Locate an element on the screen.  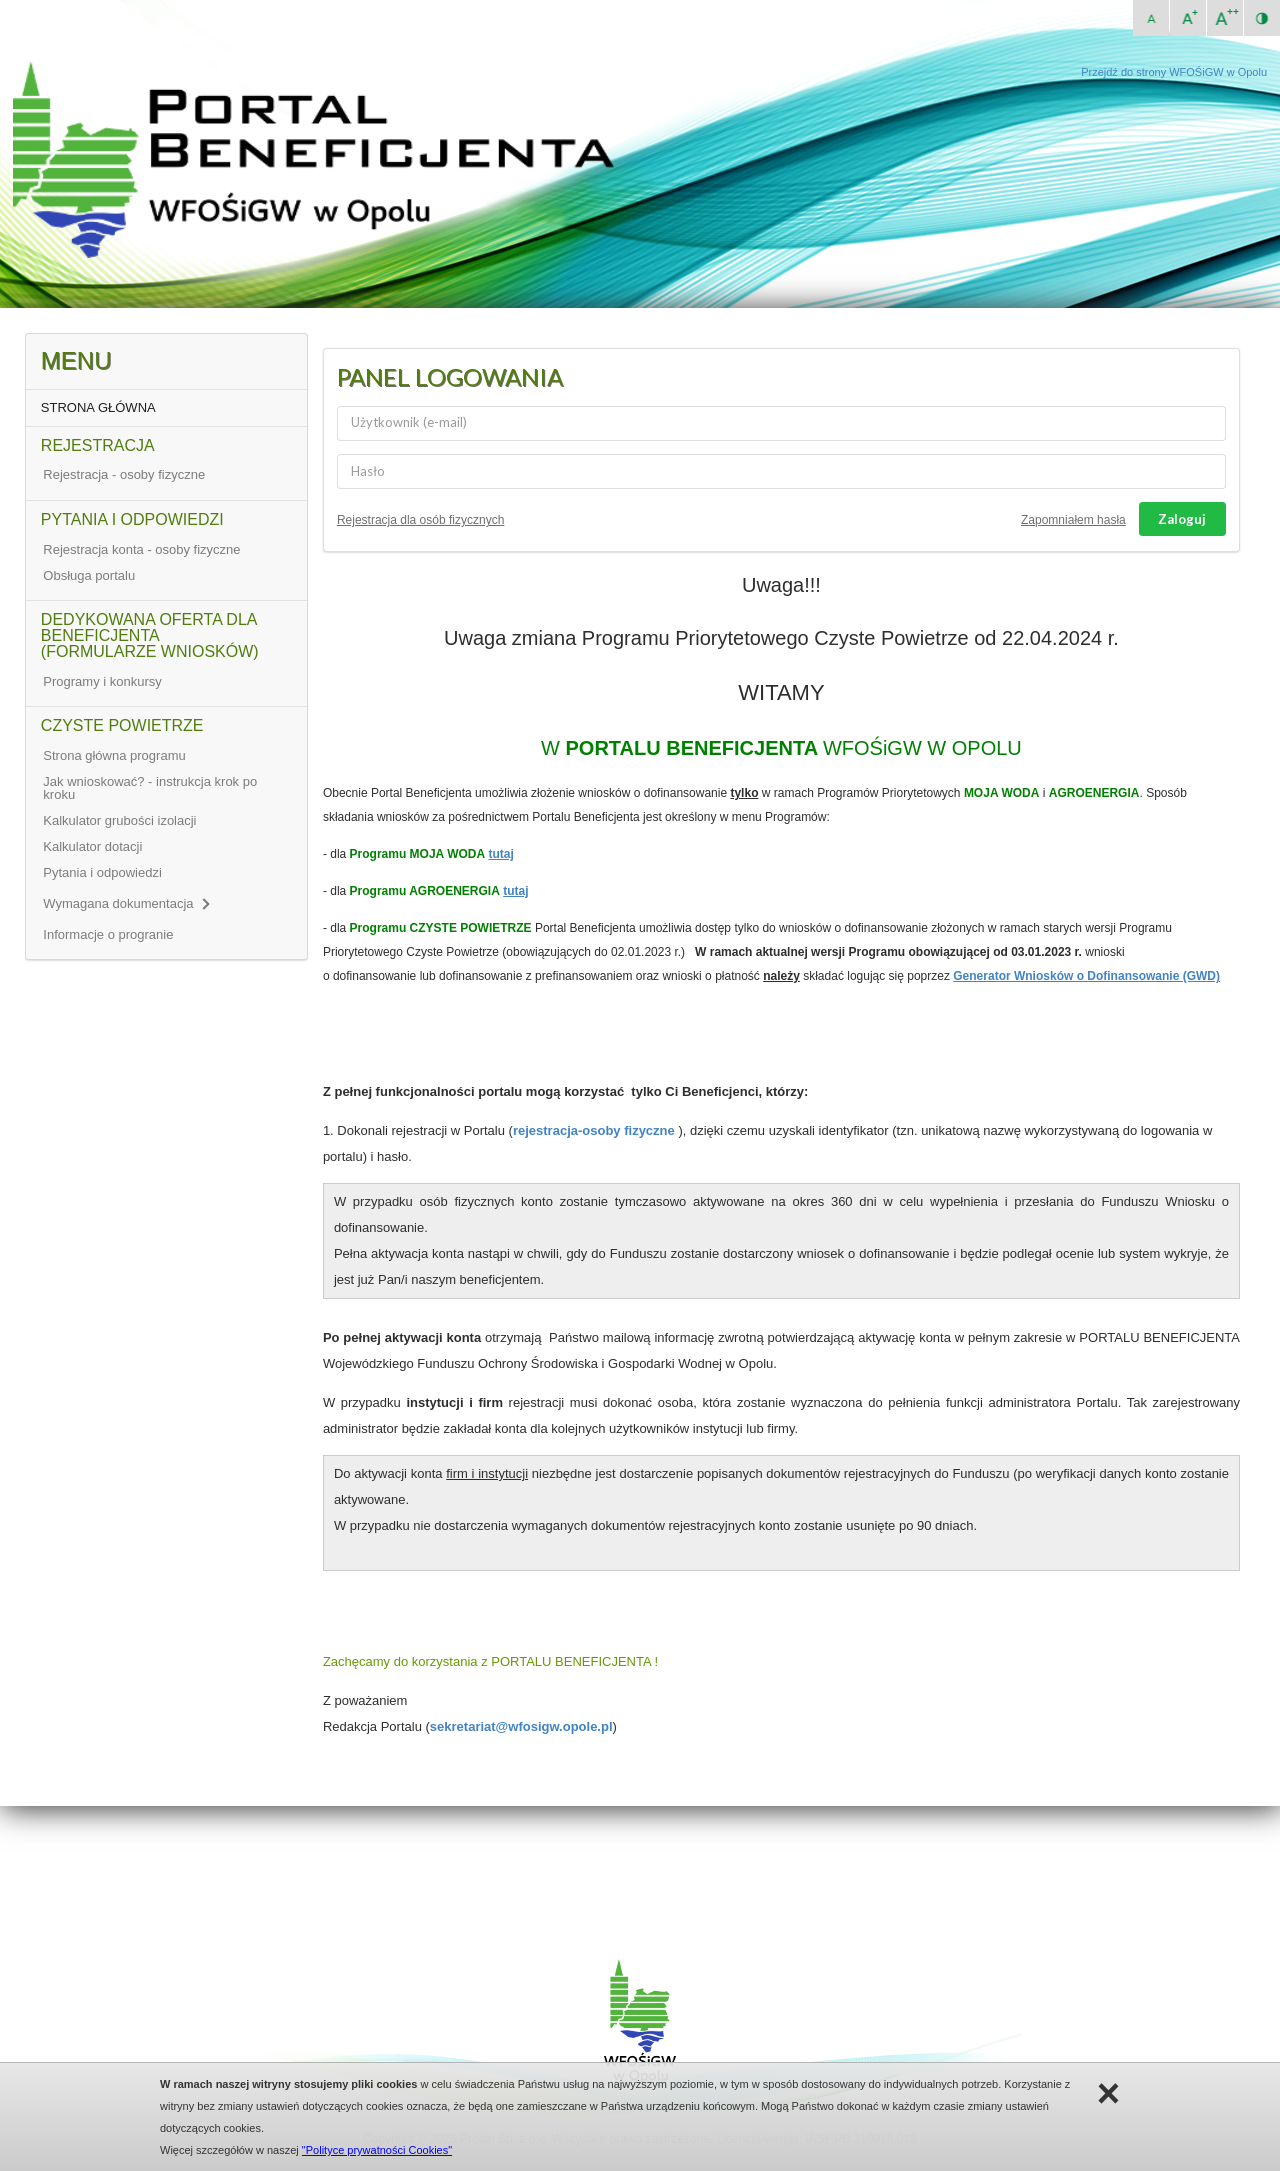
Kalkulator dotacji is located at coordinates (92, 846).